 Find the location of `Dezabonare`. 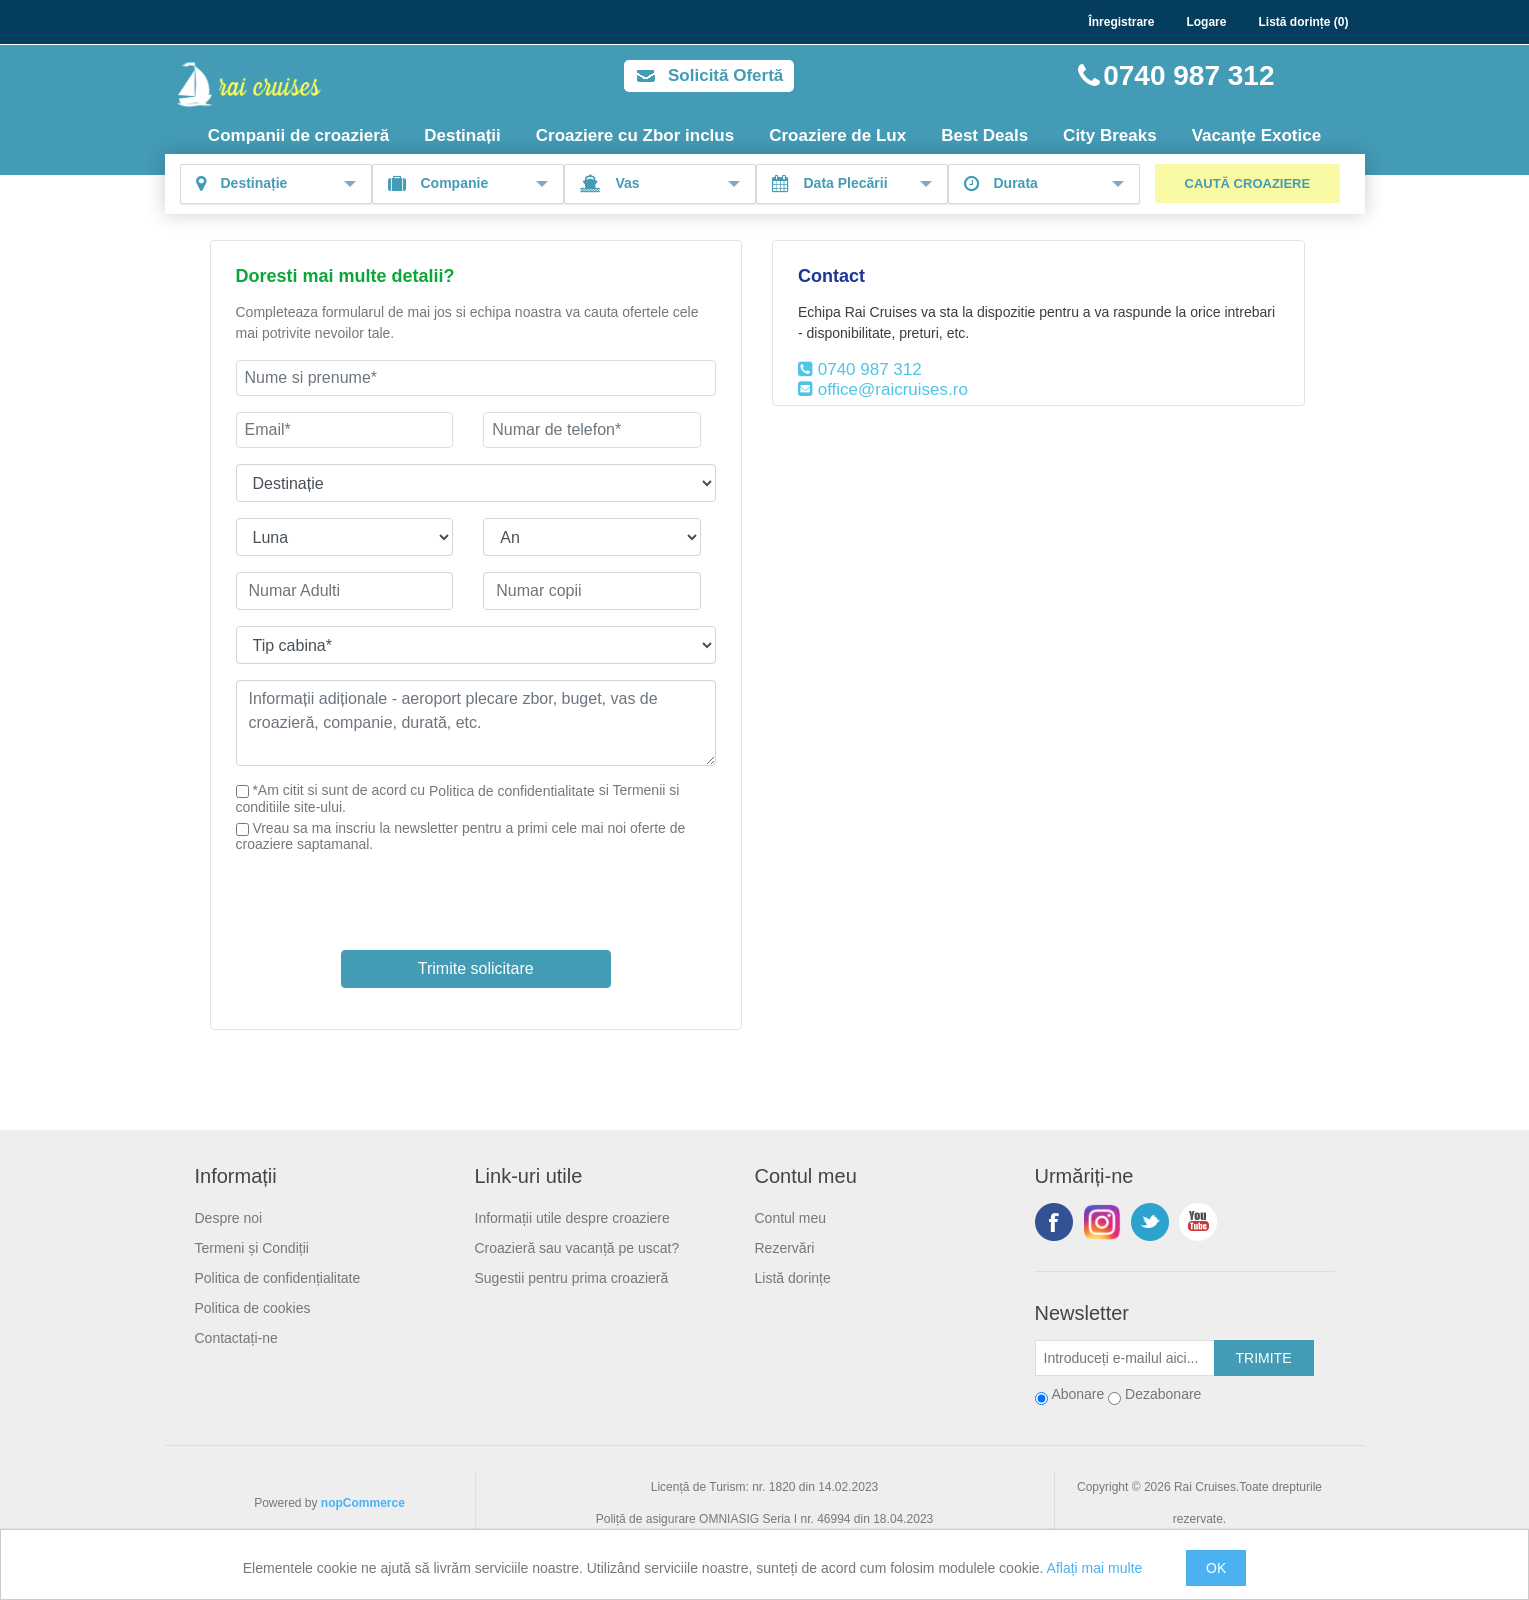

Dezabonare is located at coordinates (1163, 1394).